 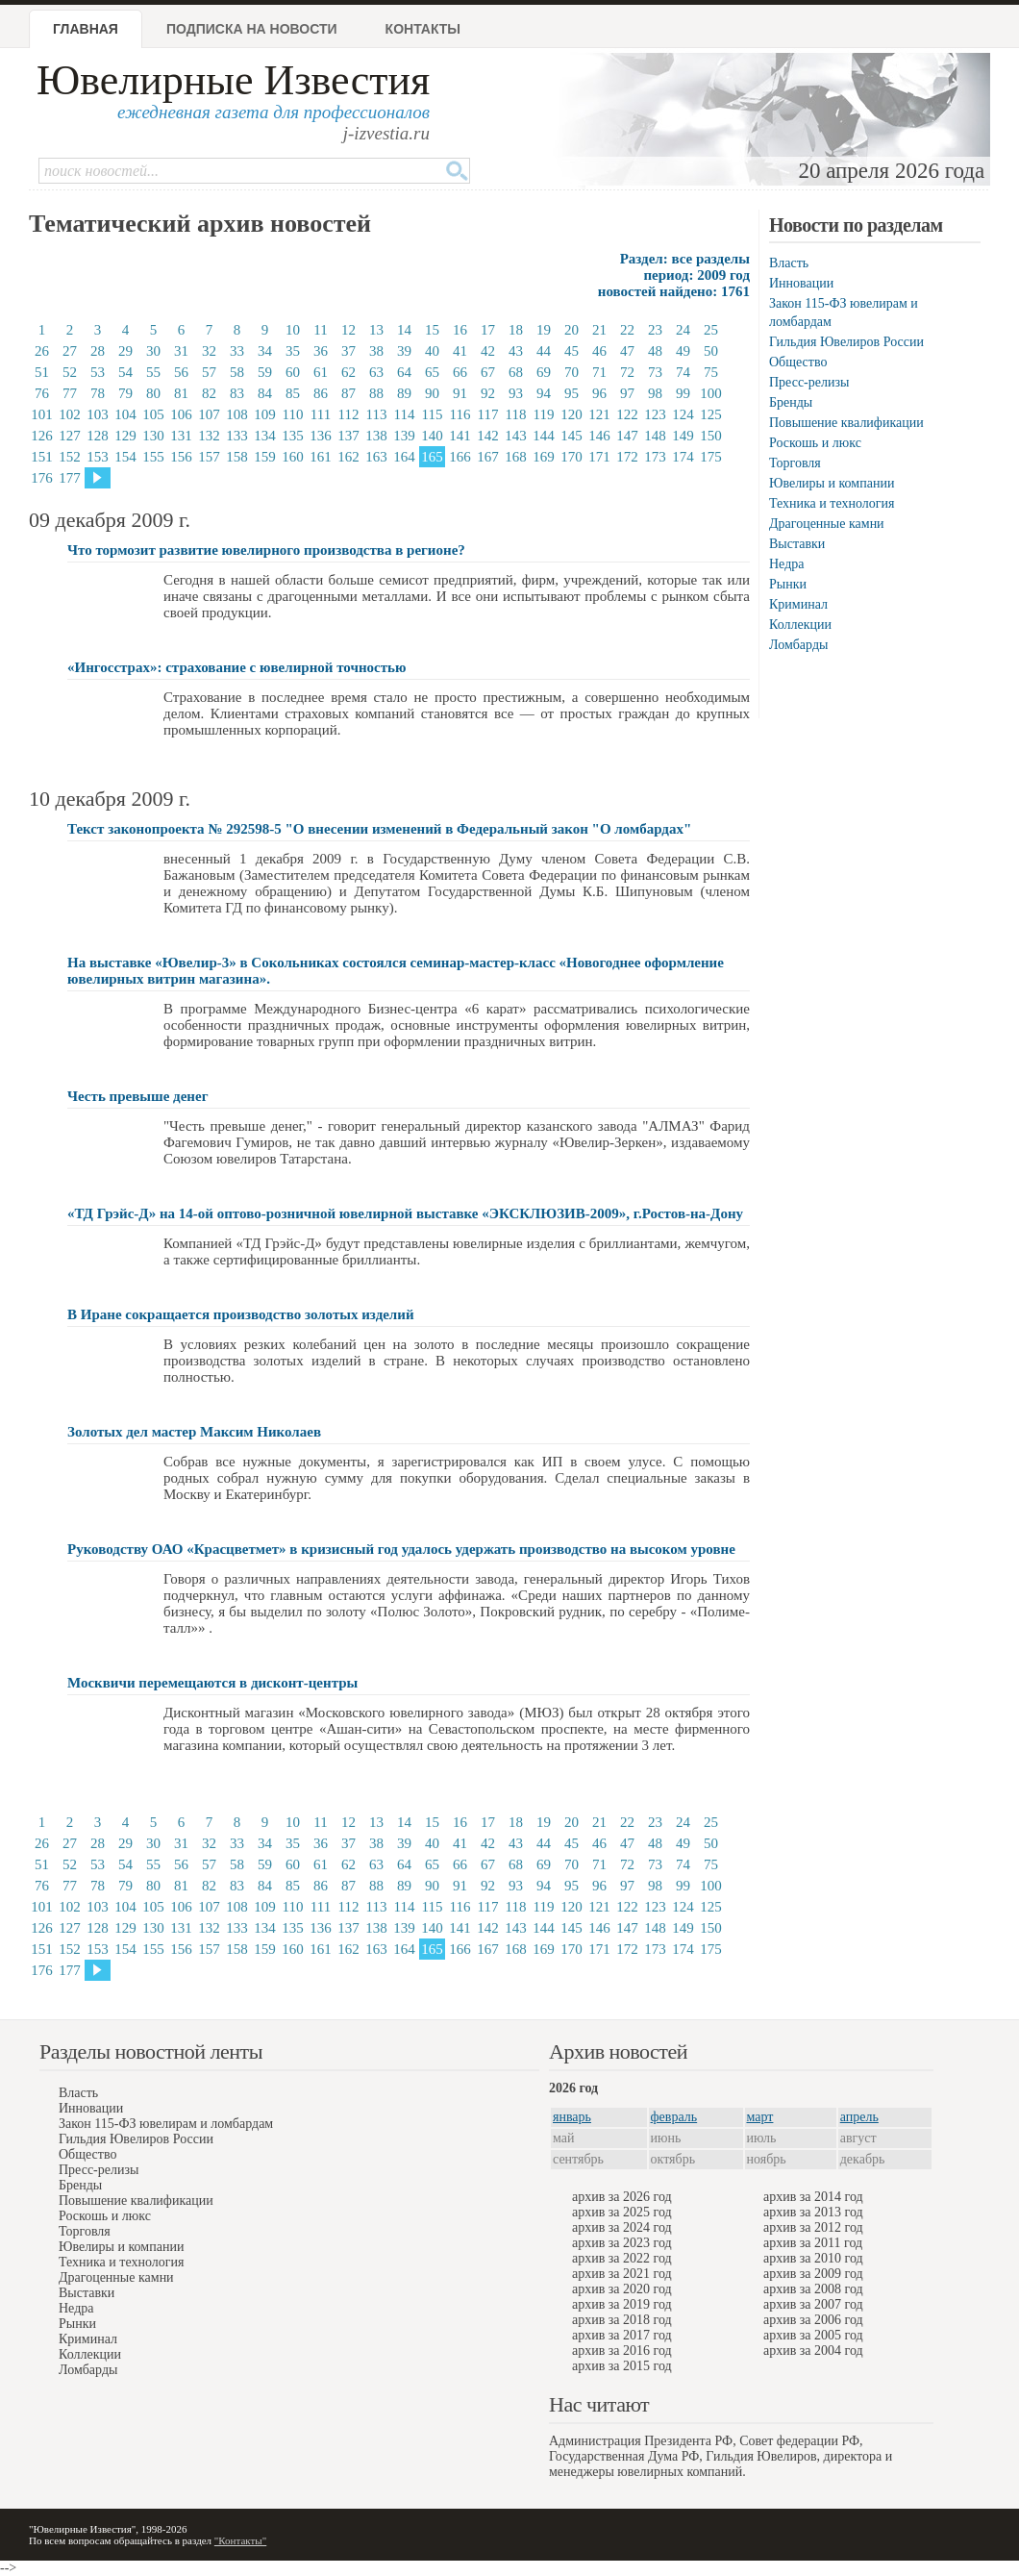 What do you see at coordinates (711, 435) in the screenshot?
I see `150` at bounding box center [711, 435].